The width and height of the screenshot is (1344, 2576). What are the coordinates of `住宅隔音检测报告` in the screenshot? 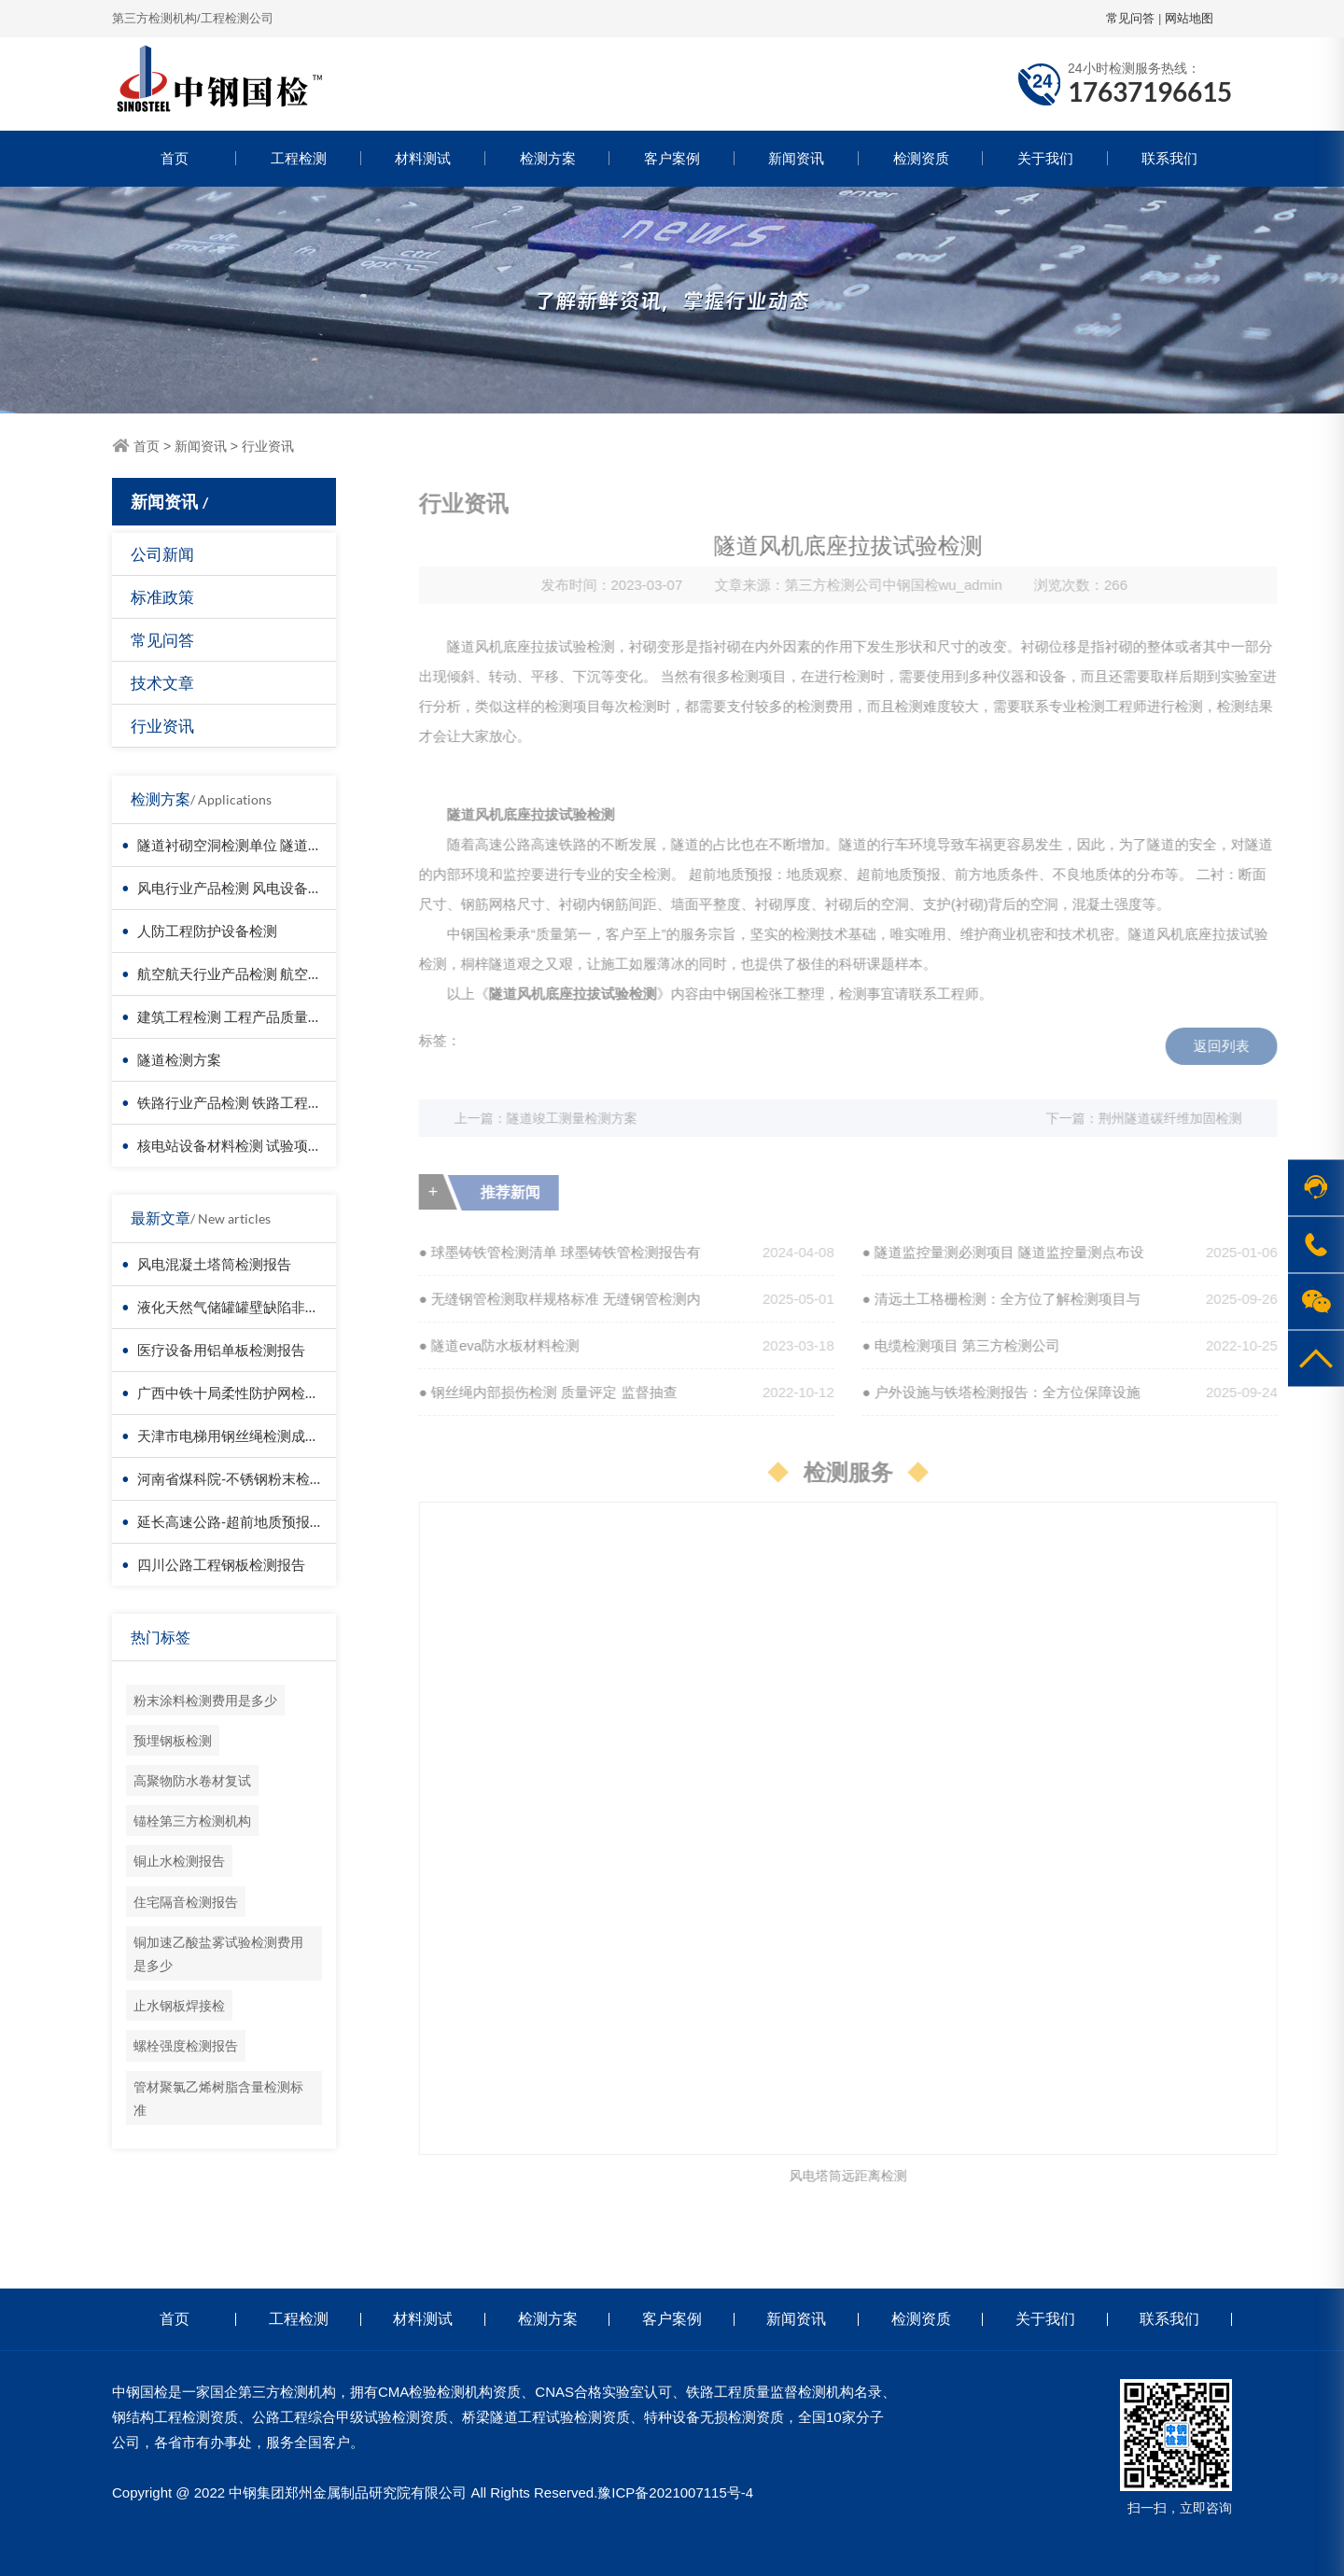 It's located at (185, 1902).